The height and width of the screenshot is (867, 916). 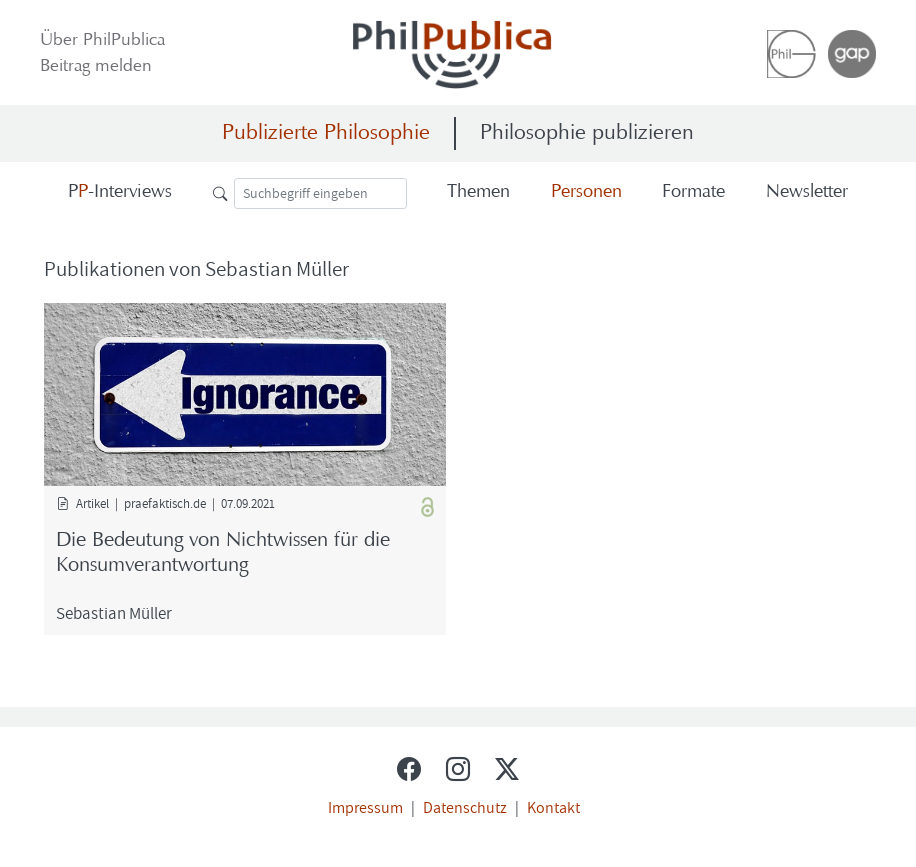 I want to click on Philosophie publizieren, so click(x=587, y=133).